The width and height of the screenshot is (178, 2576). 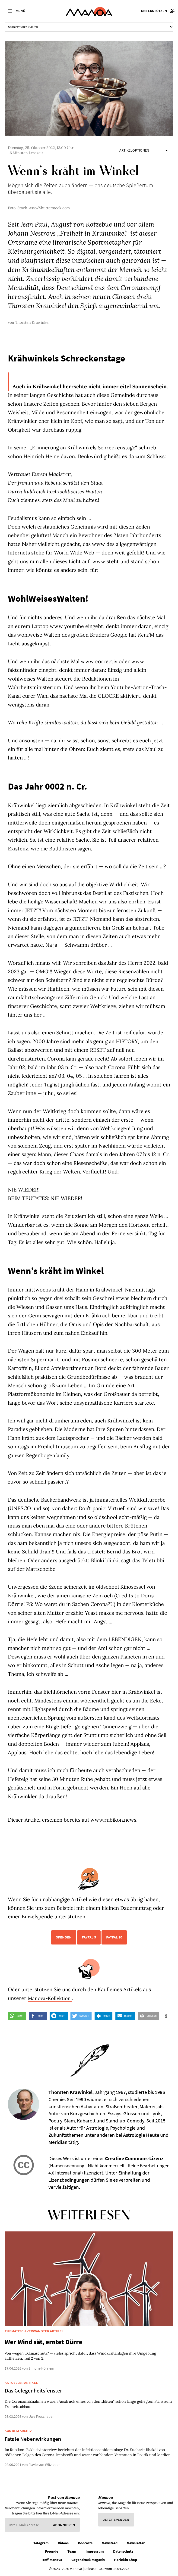 I want to click on Treff.Manova, so click(x=51, y=2559).